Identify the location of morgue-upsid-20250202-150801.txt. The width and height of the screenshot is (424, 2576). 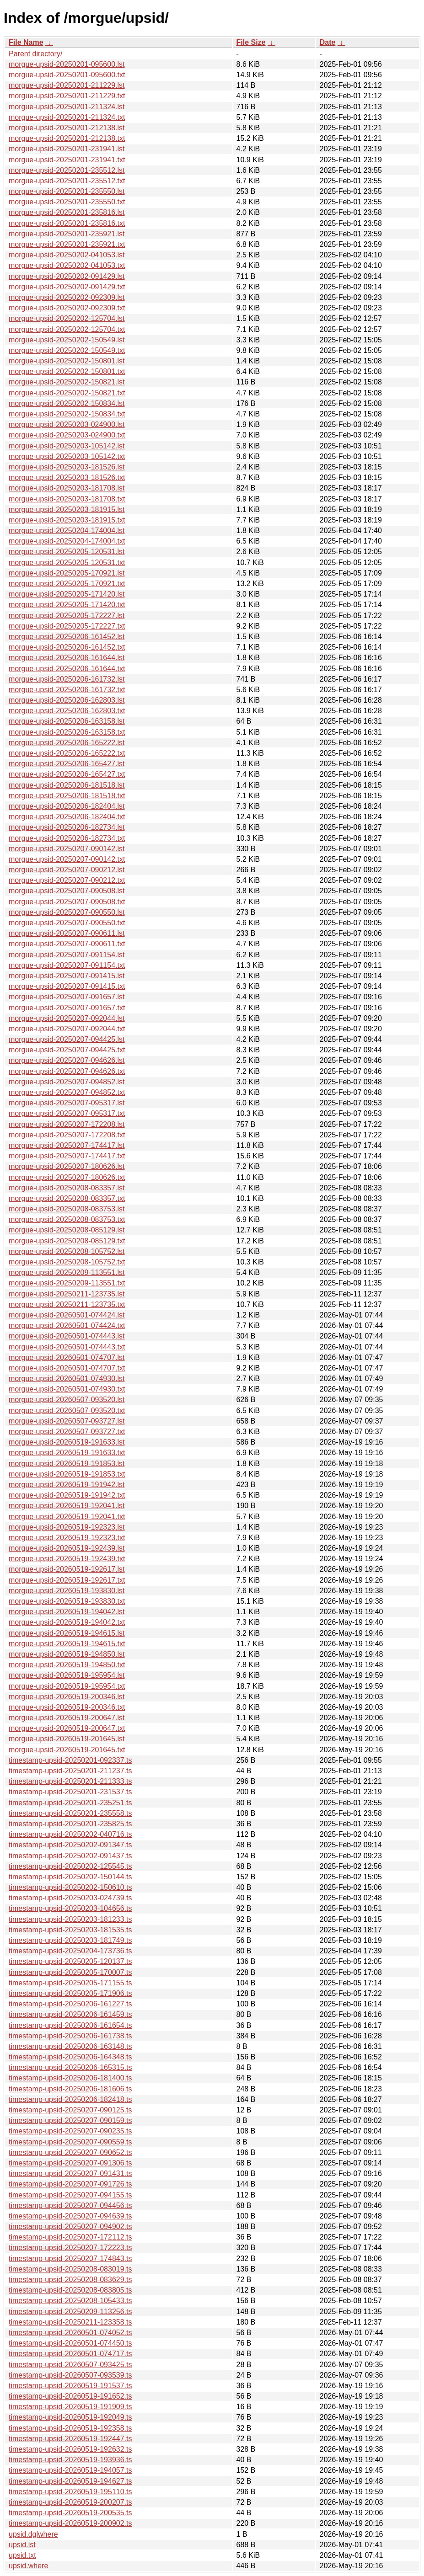
(67, 371).